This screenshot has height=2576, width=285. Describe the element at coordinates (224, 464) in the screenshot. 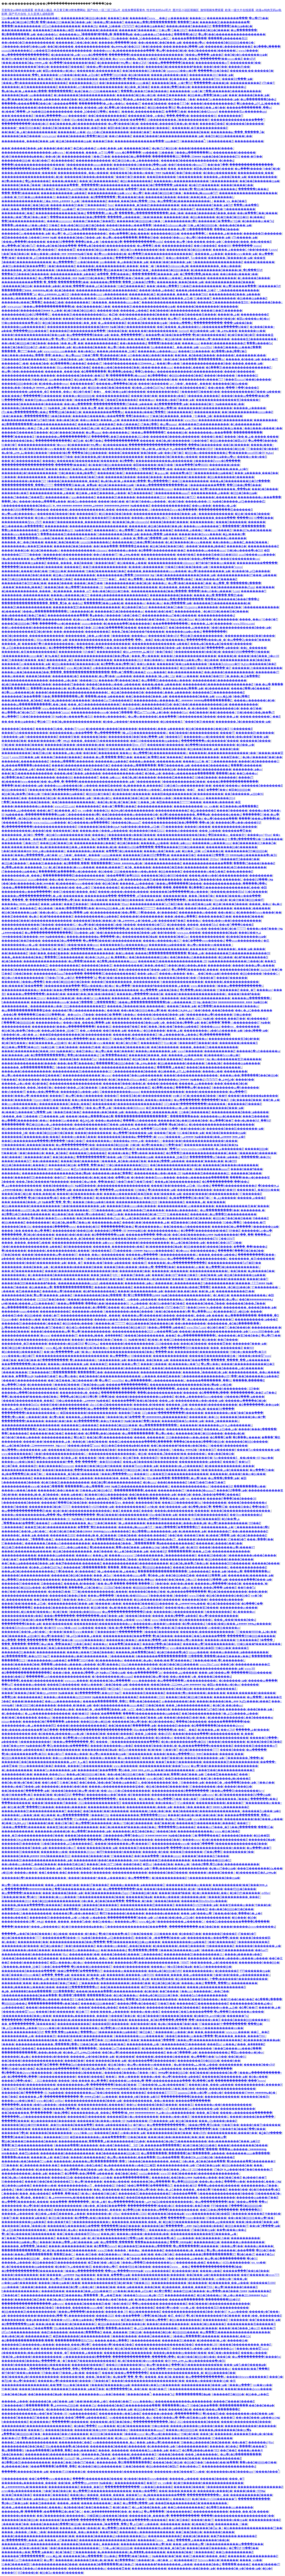

I see `�������ù���` at that location.